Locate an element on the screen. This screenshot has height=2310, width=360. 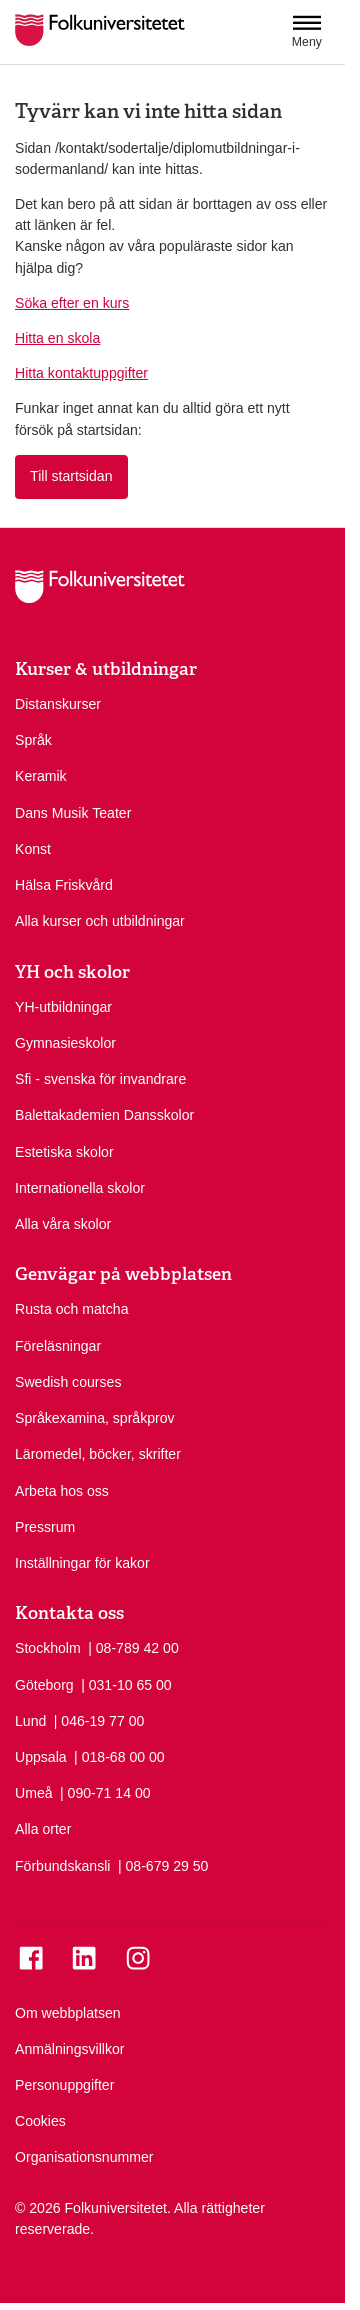
Rusta och matcha is located at coordinates (71, 1309).